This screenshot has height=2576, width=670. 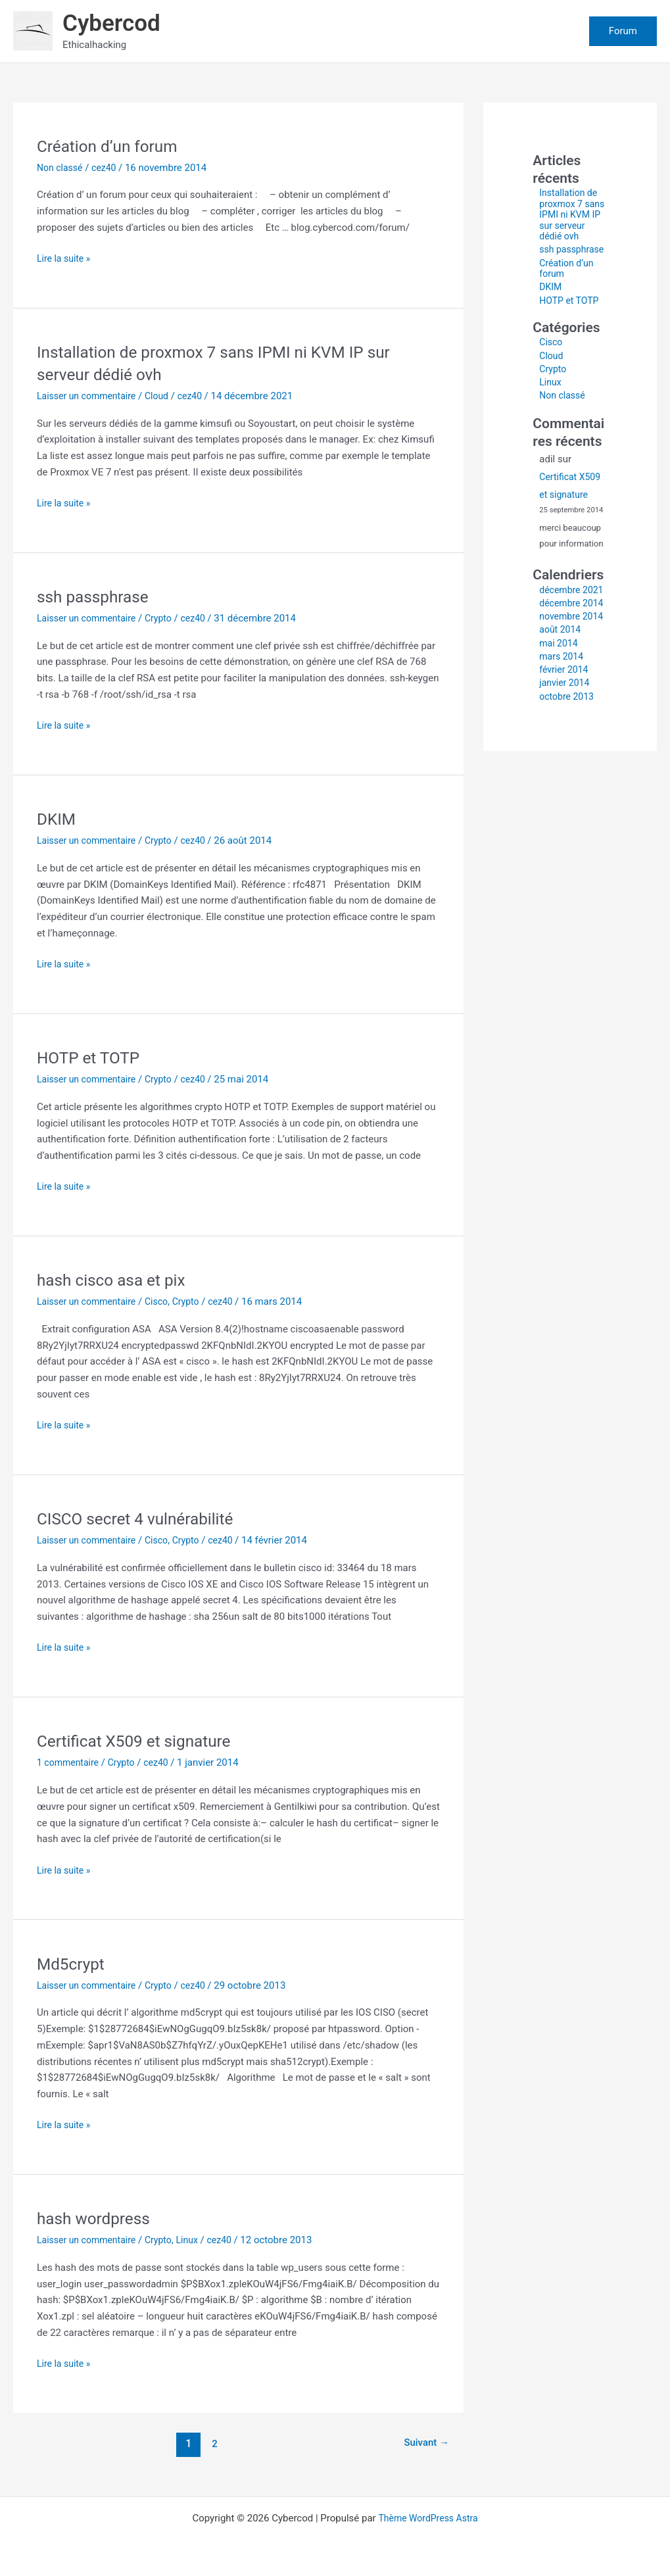 I want to click on février 2014, so click(x=565, y=724).